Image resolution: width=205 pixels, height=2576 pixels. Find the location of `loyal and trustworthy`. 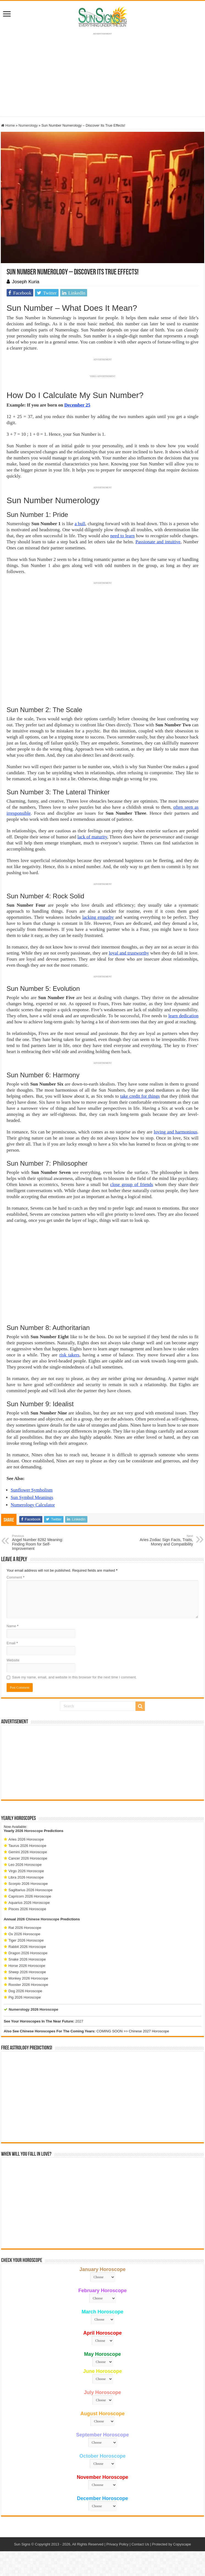

loyal and trustworthy is located at coordinates (129, 953).